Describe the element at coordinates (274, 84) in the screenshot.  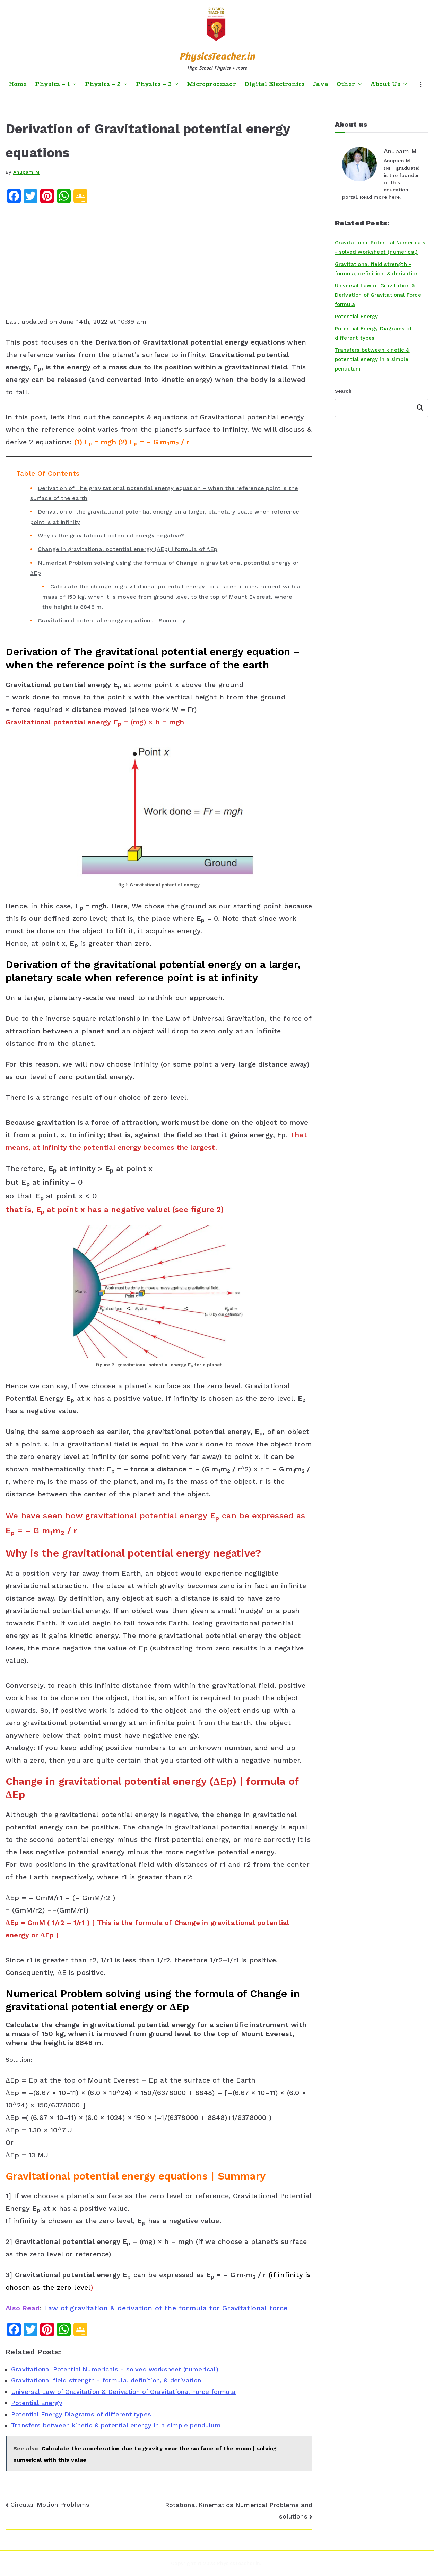
I see `Digital Electronics` at that location.